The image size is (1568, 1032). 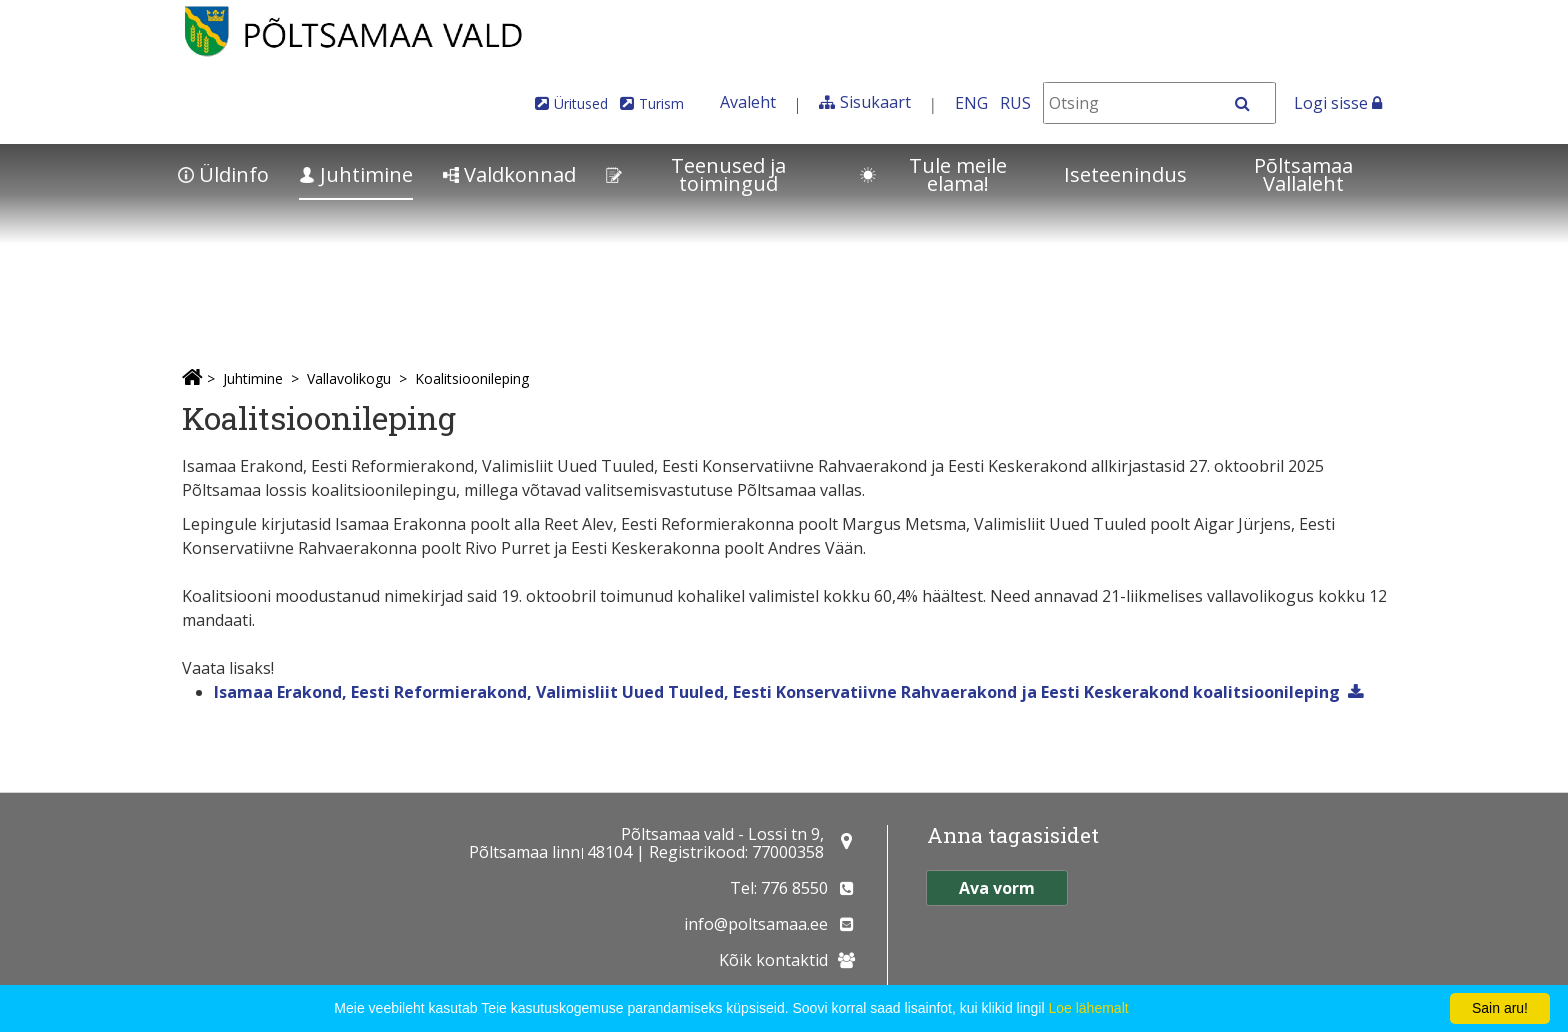 I want to click on Vallavolikogu, so click(x=349, y=378).